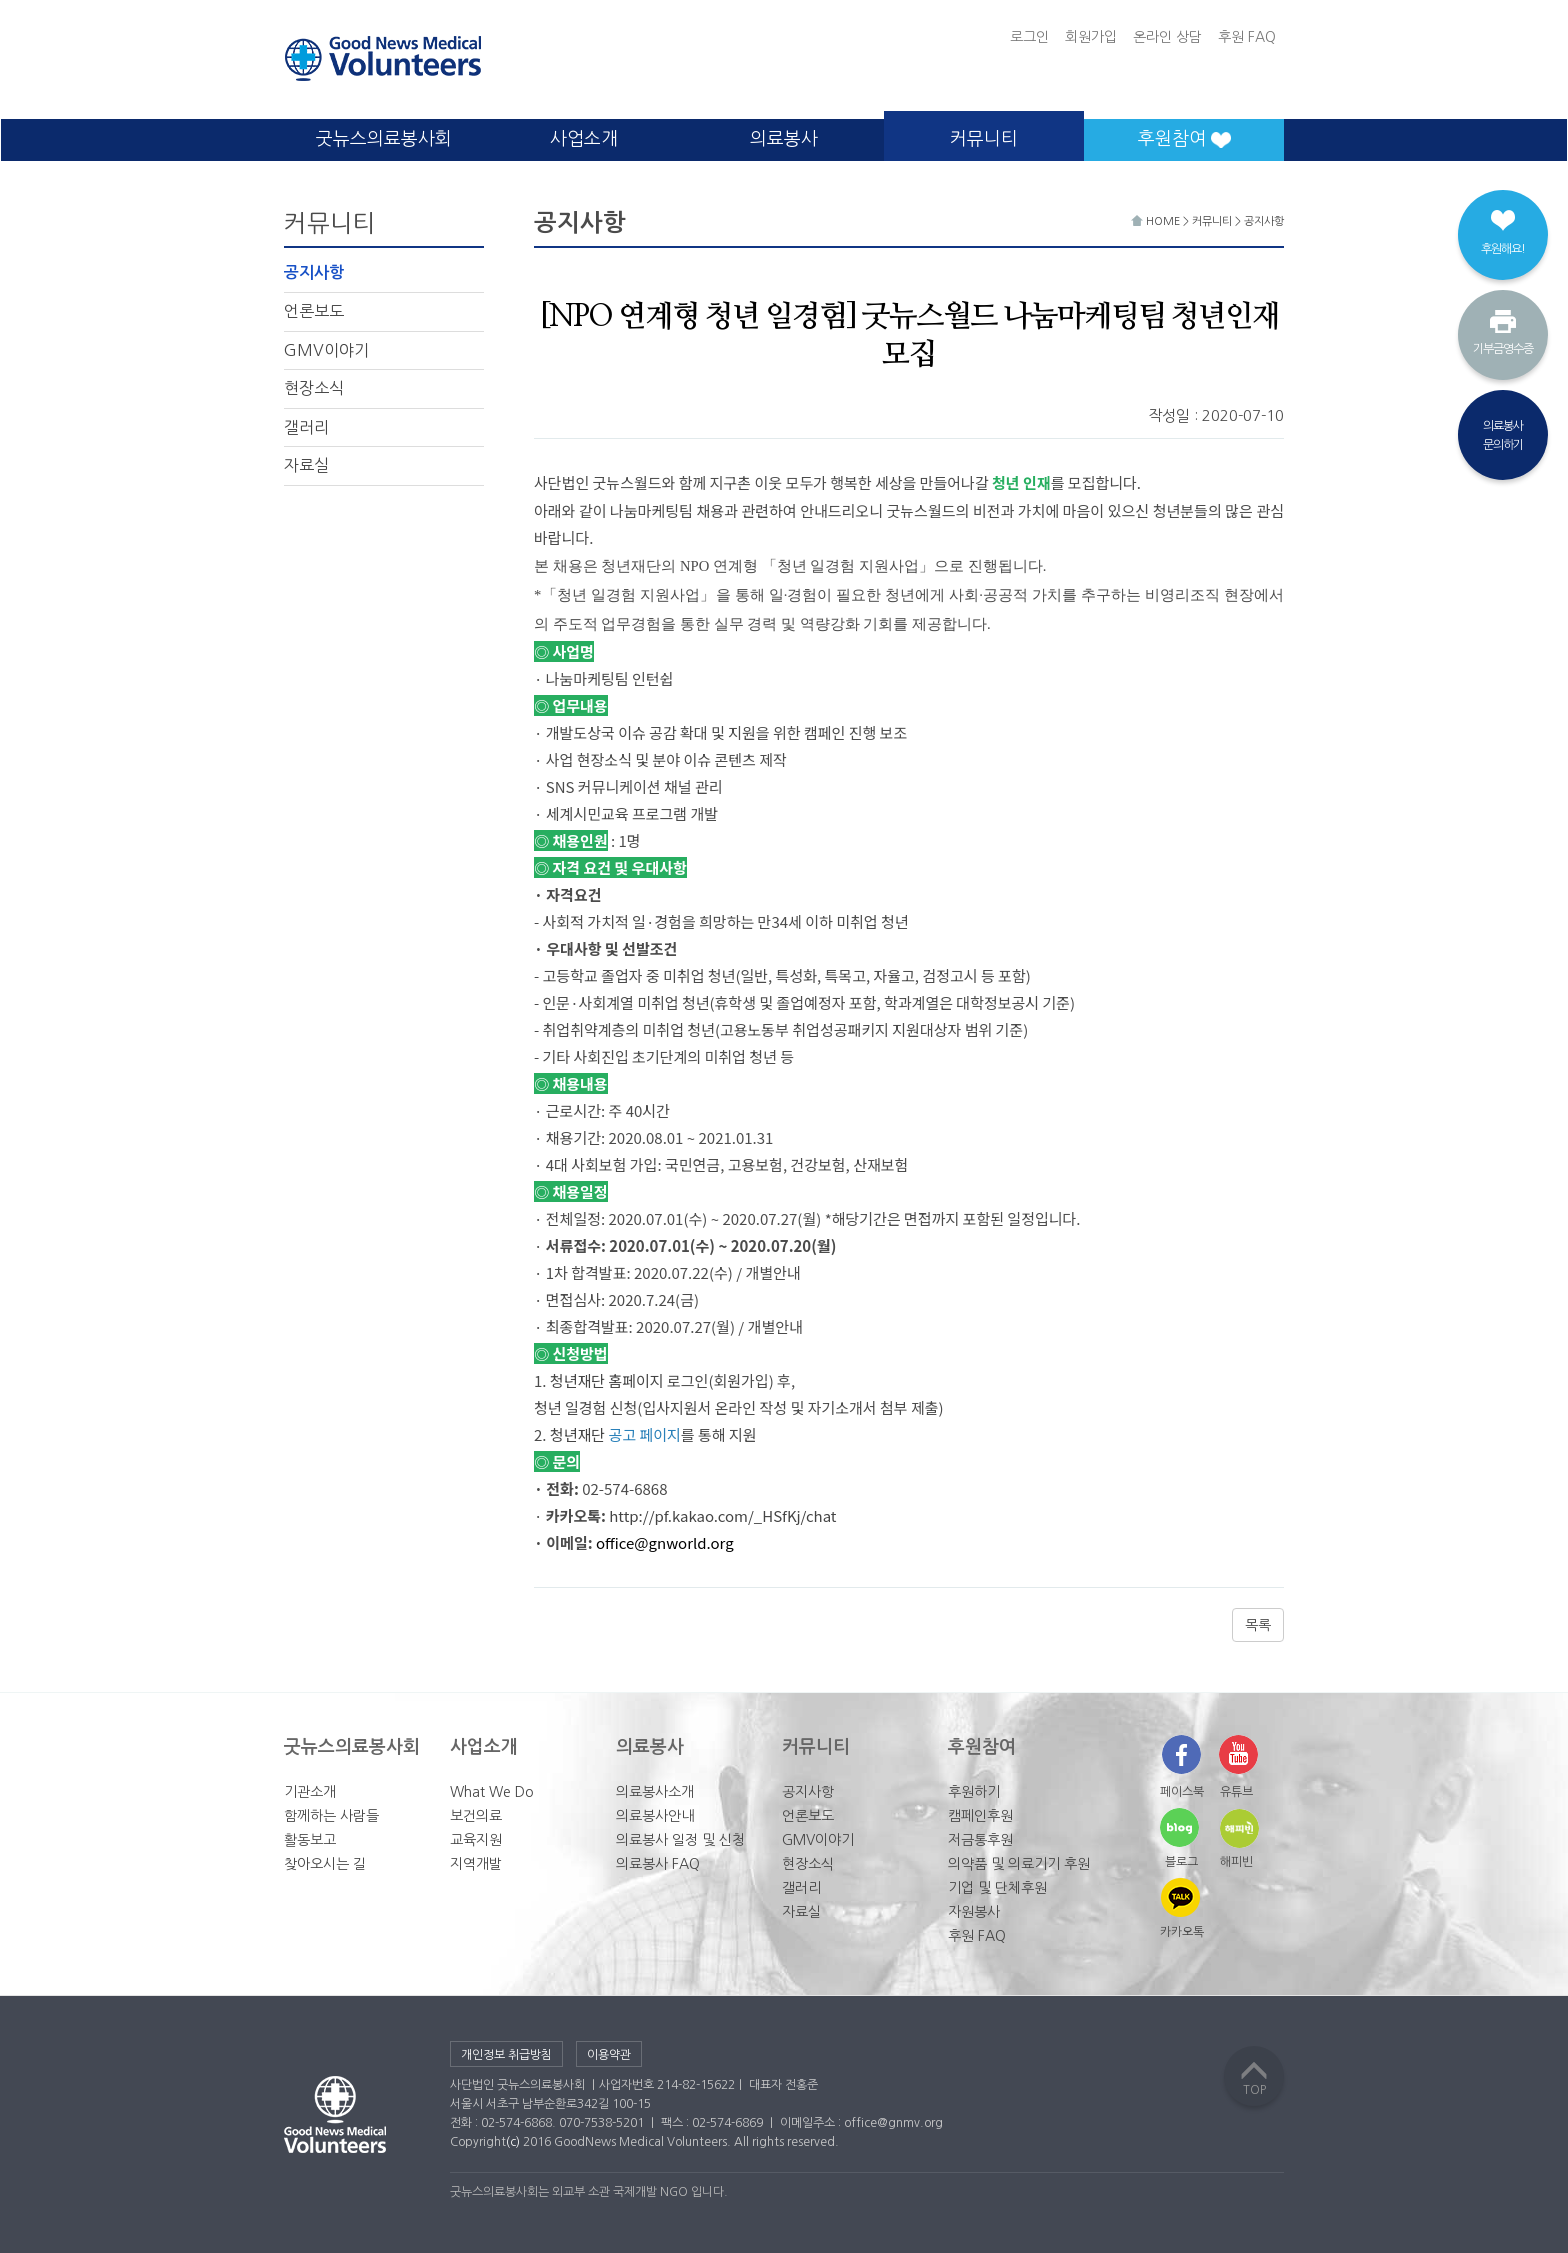  What do you see at coordinates (314, 272) in the screenshot?
I see `공지사항` at bounding box center [314, 272].